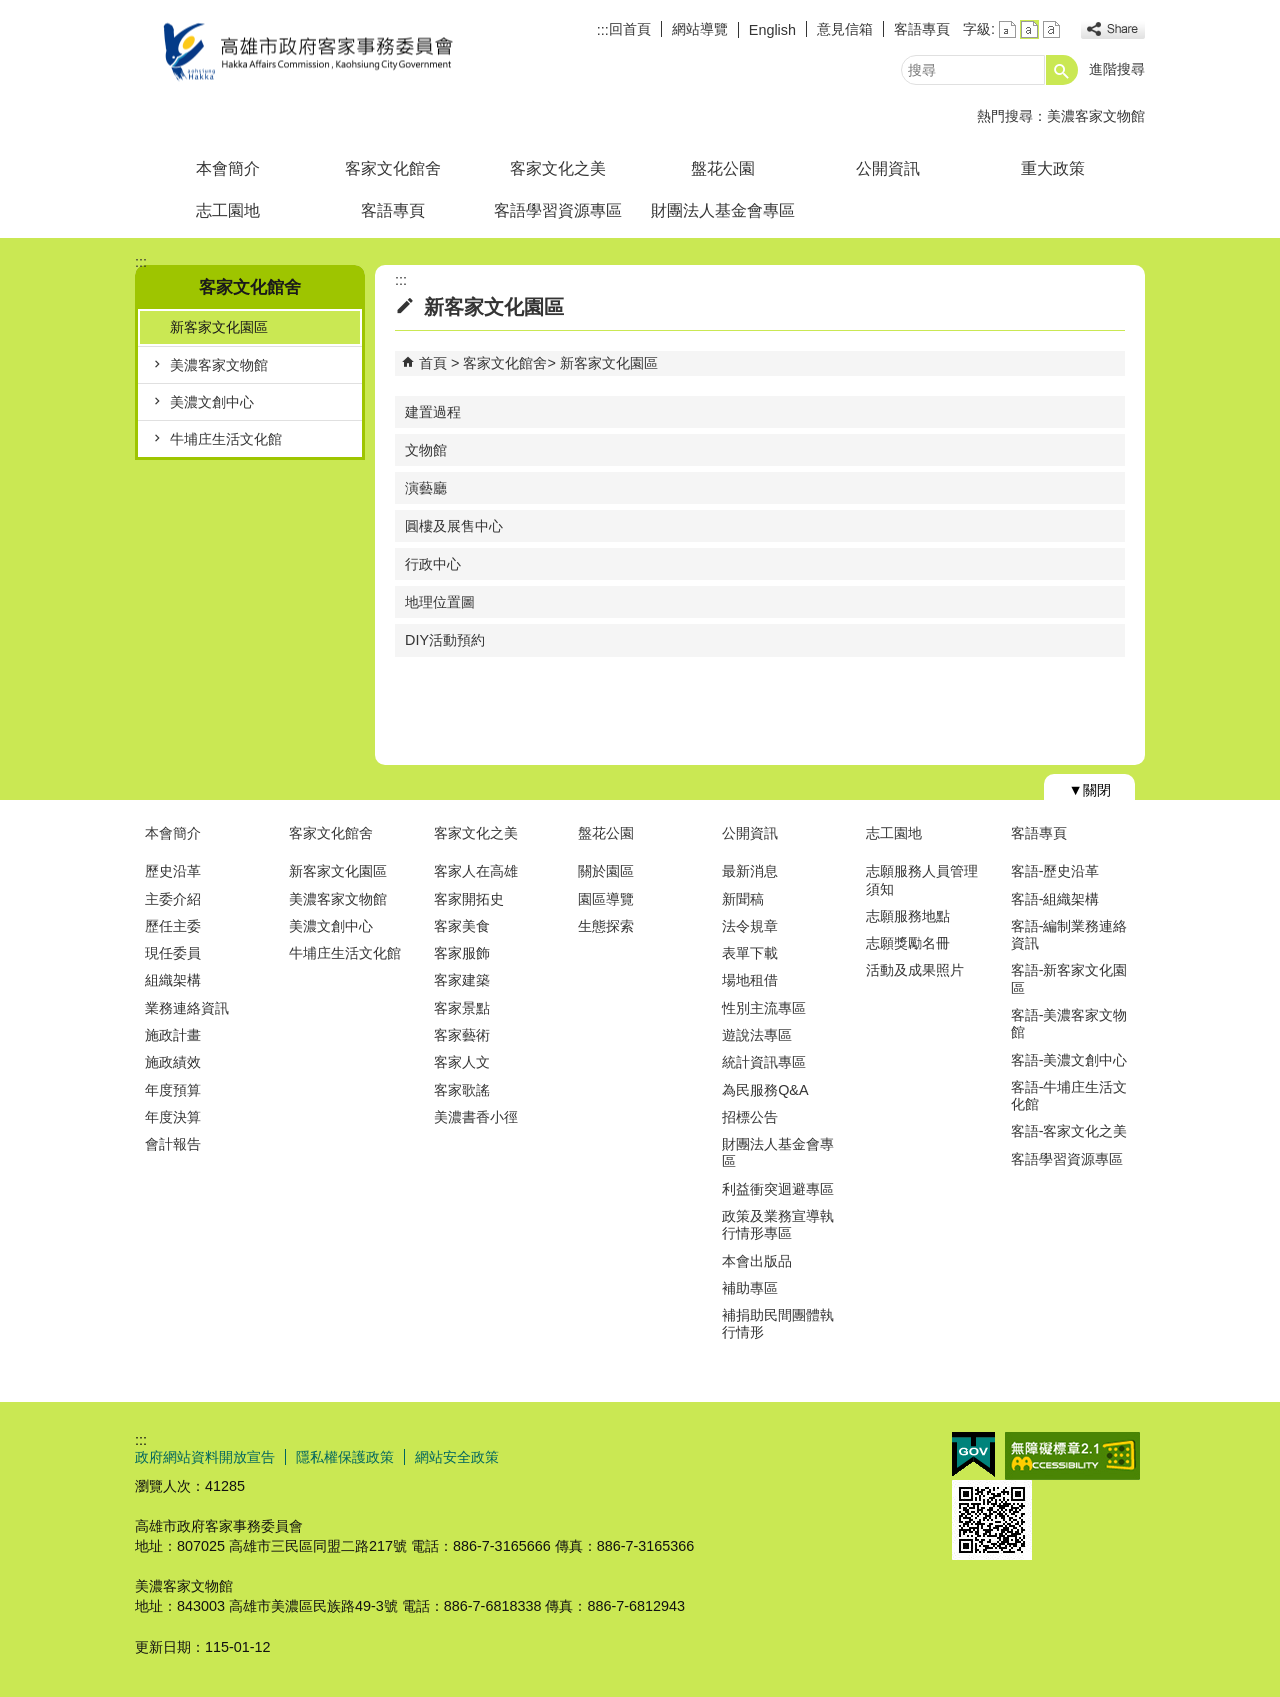  Describe the element at coordinates (558, 168) in the screenshot. I see `客家文化之美` at that location.